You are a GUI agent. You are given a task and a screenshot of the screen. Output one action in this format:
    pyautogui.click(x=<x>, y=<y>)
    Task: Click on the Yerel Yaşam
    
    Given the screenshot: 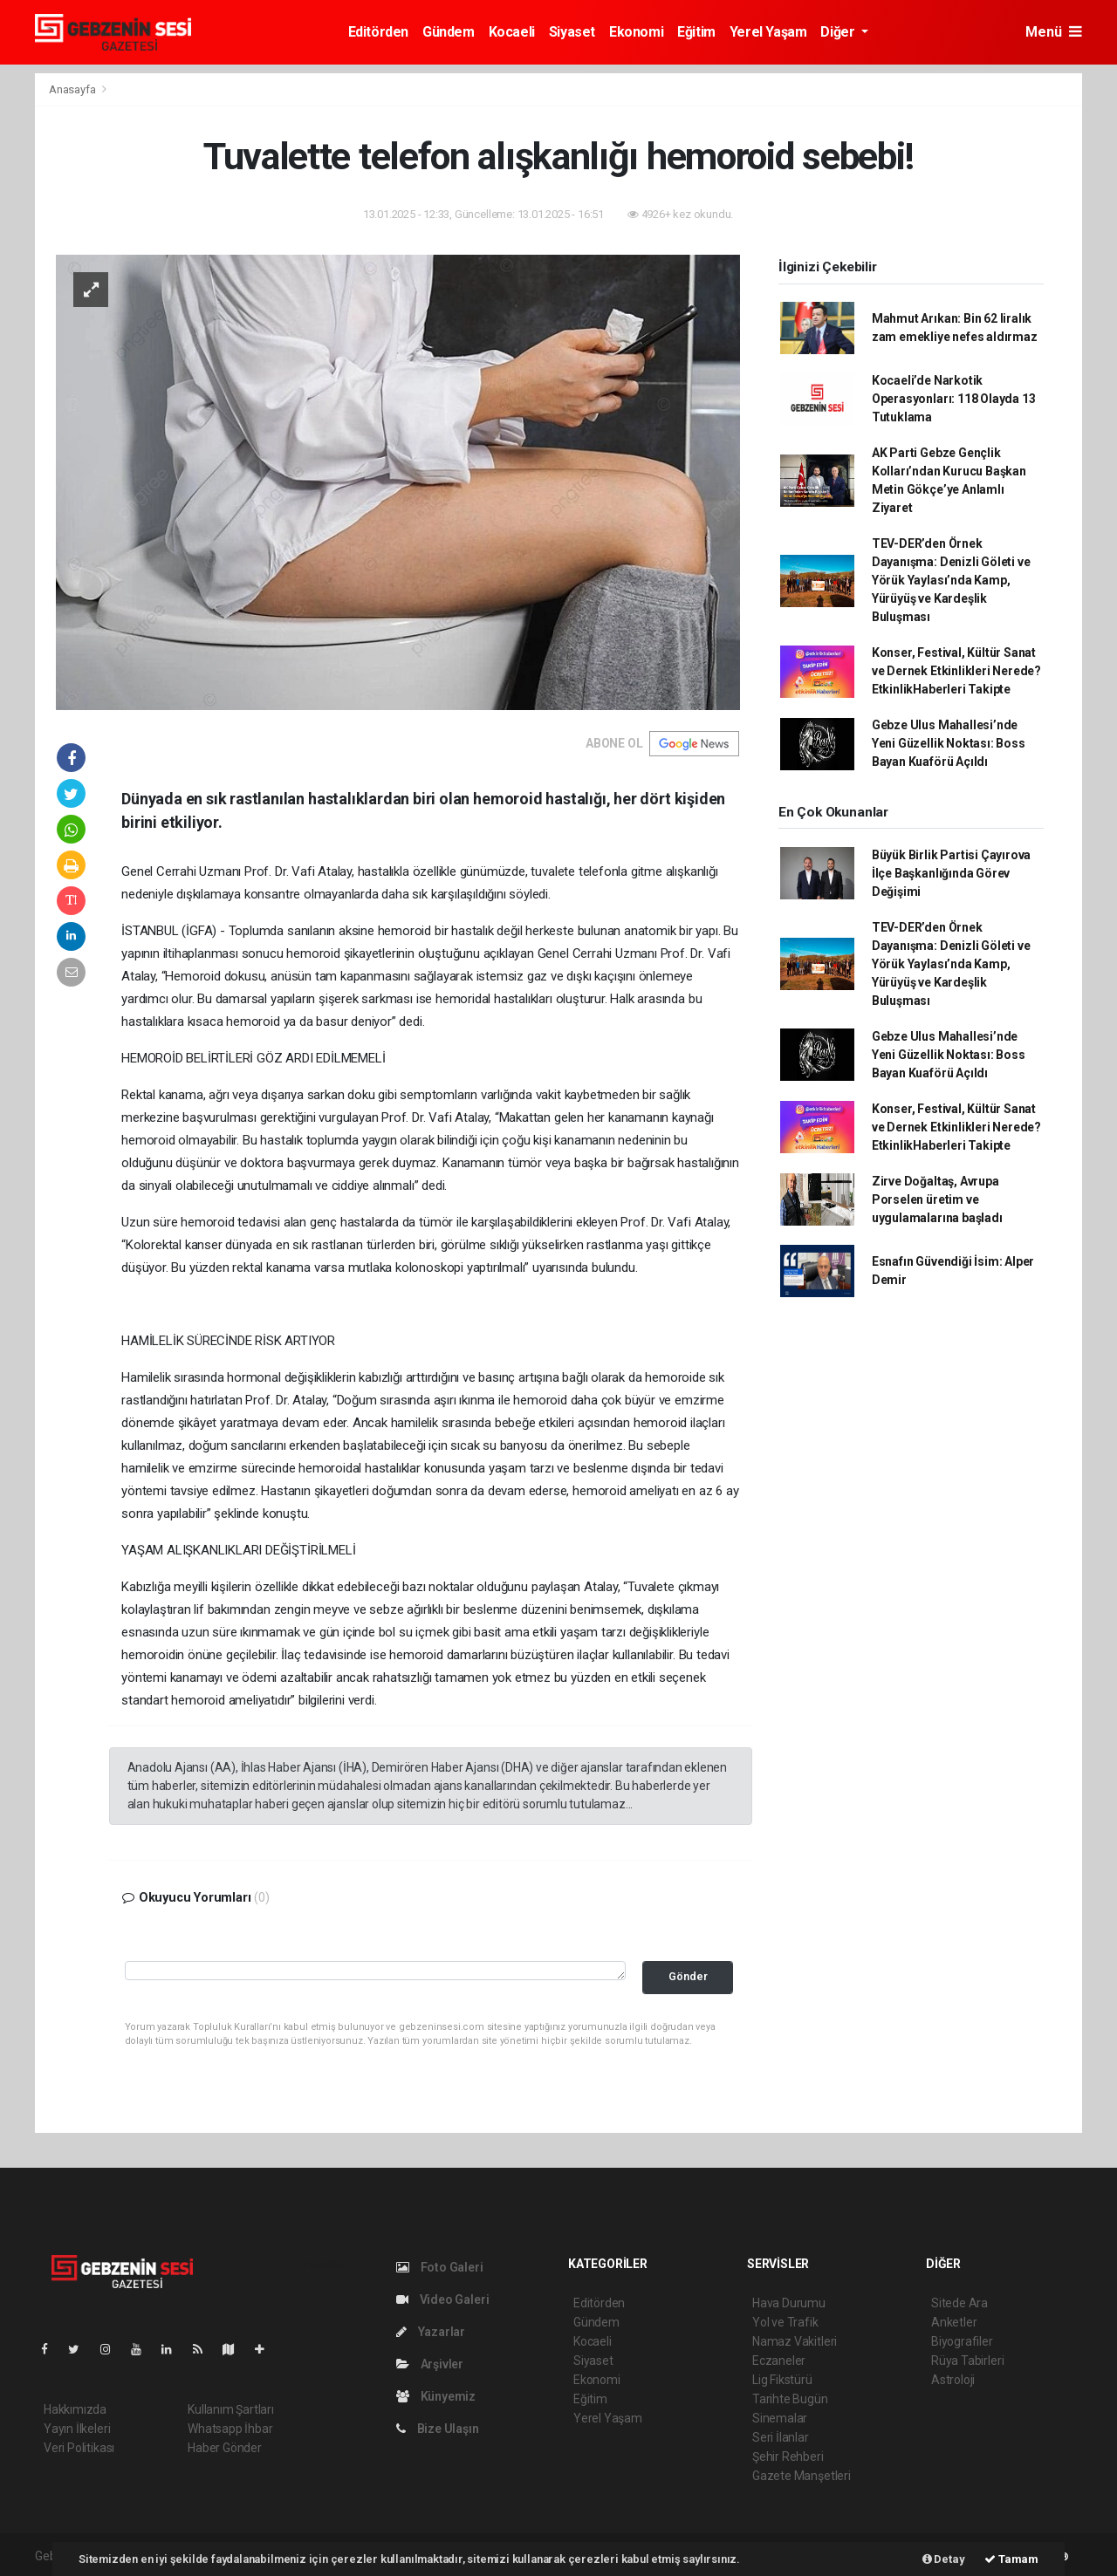 What is the action you would take?
    pyautogui.click(x=768, y=32)
    